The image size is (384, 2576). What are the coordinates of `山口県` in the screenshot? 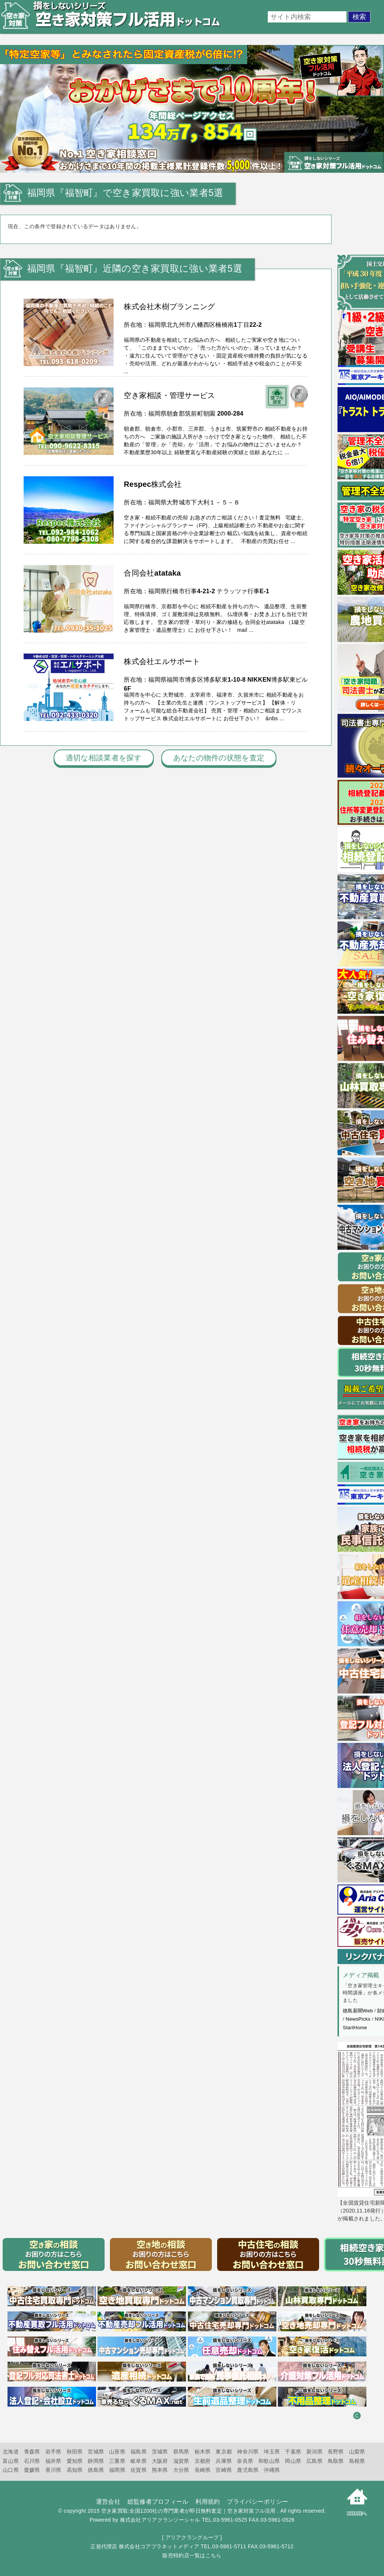 It's located at (11, 2470).